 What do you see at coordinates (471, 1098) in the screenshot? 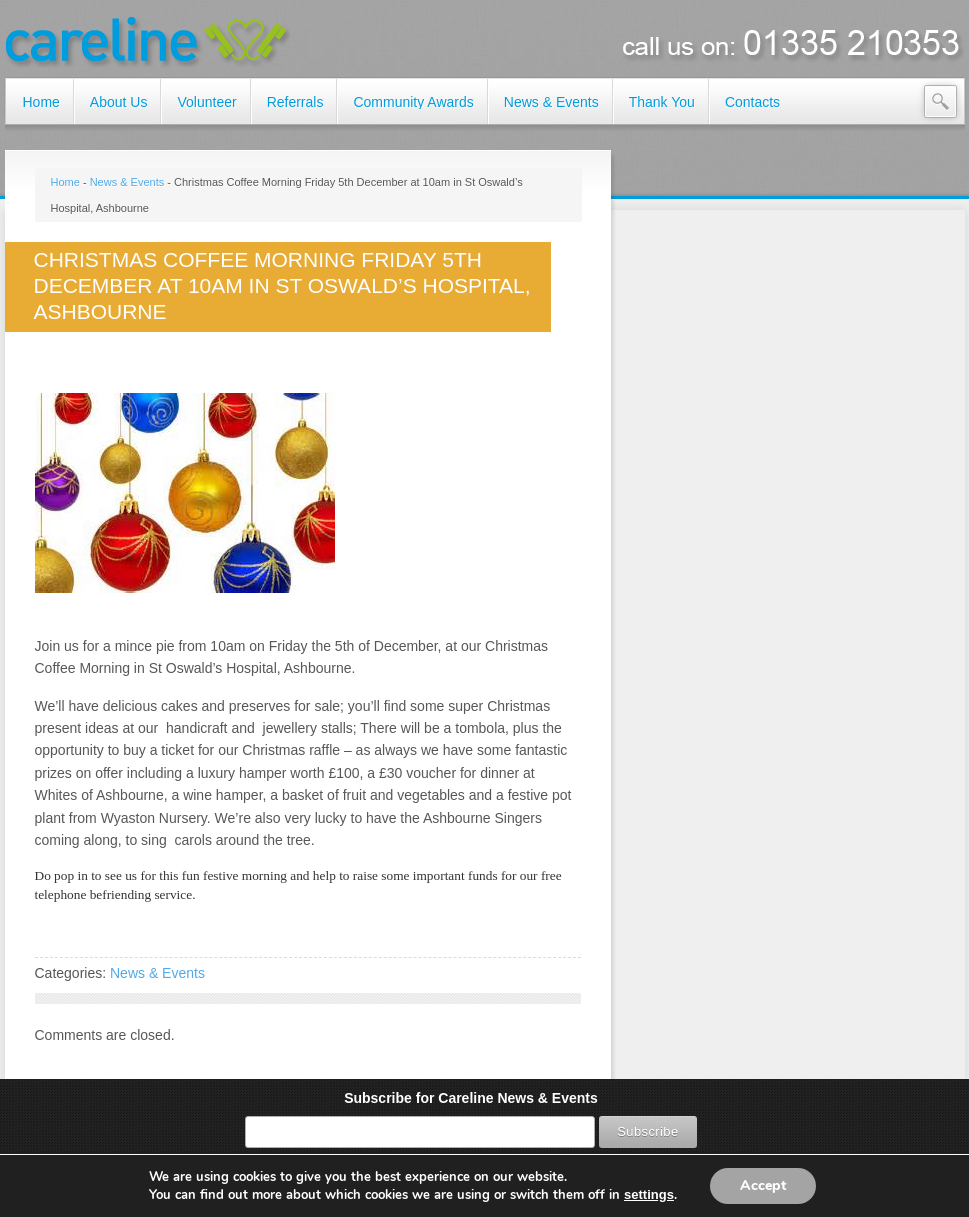
I see `Subscribe for Careline News & Events` at bounding box center [471, 1098].